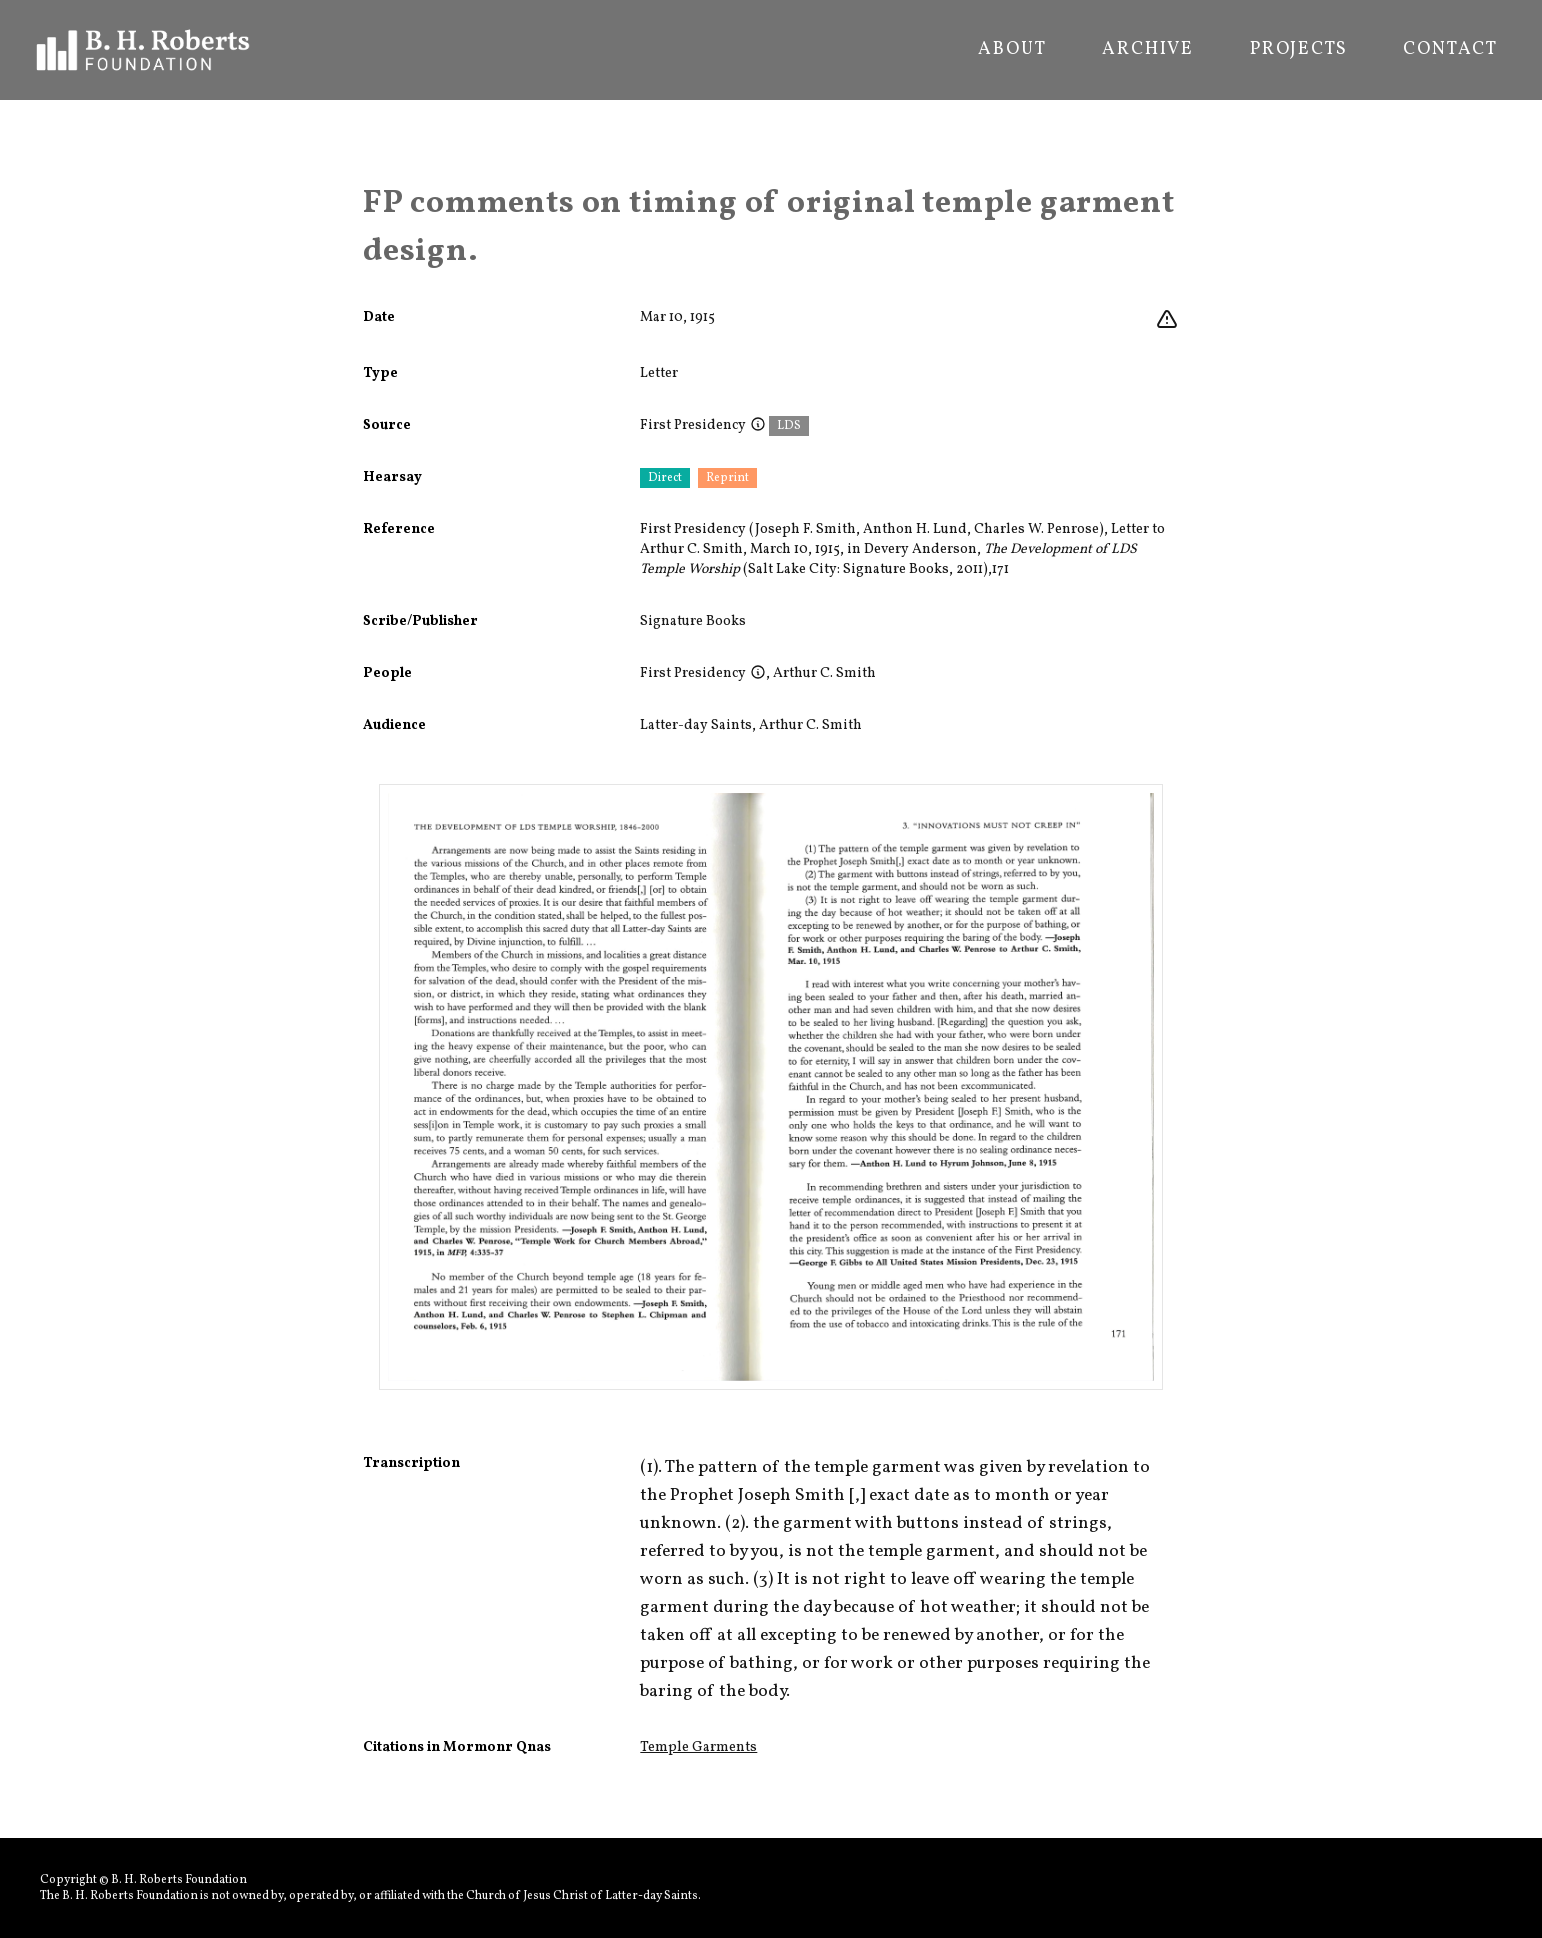 This screenshot has height=1938, width=1542. What do you see at coordinates (1148, 50) in the screenshot?
I see `Archive` at bounding box center [1148, 50].